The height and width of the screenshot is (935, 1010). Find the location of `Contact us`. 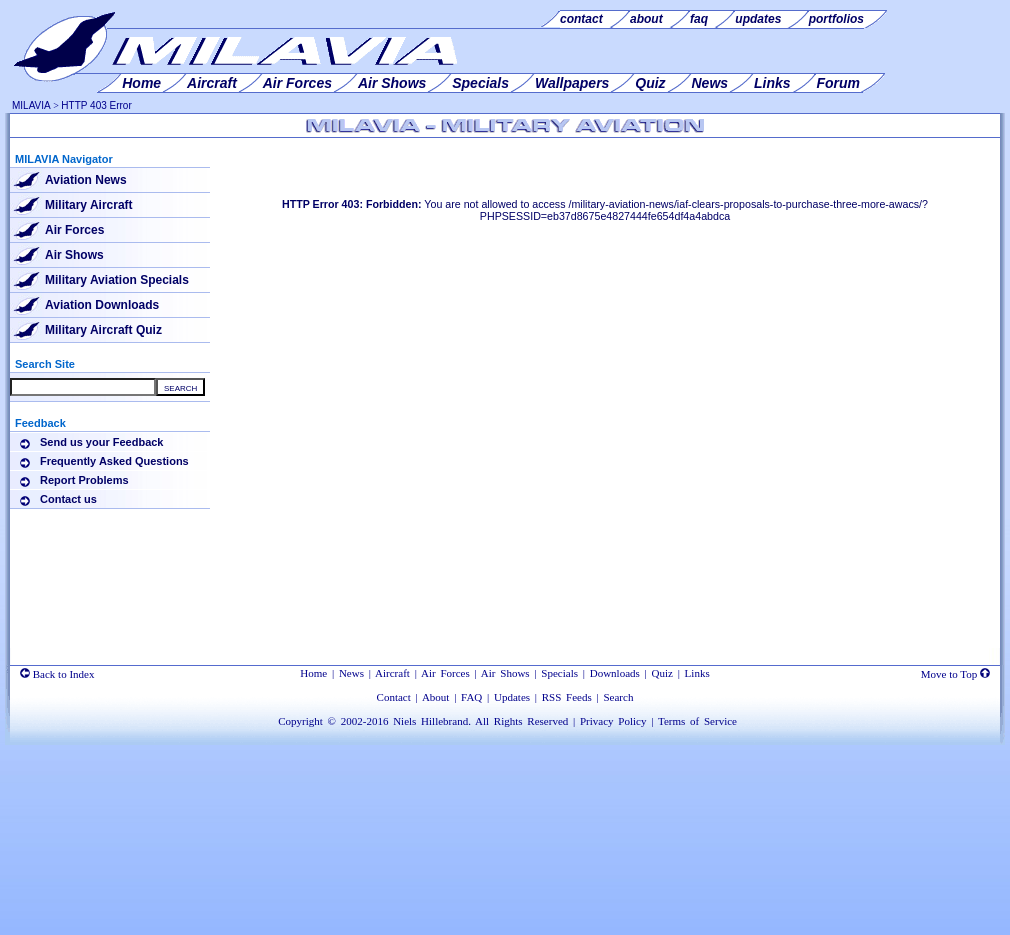

Contact us is located at coordinates (68, 499).